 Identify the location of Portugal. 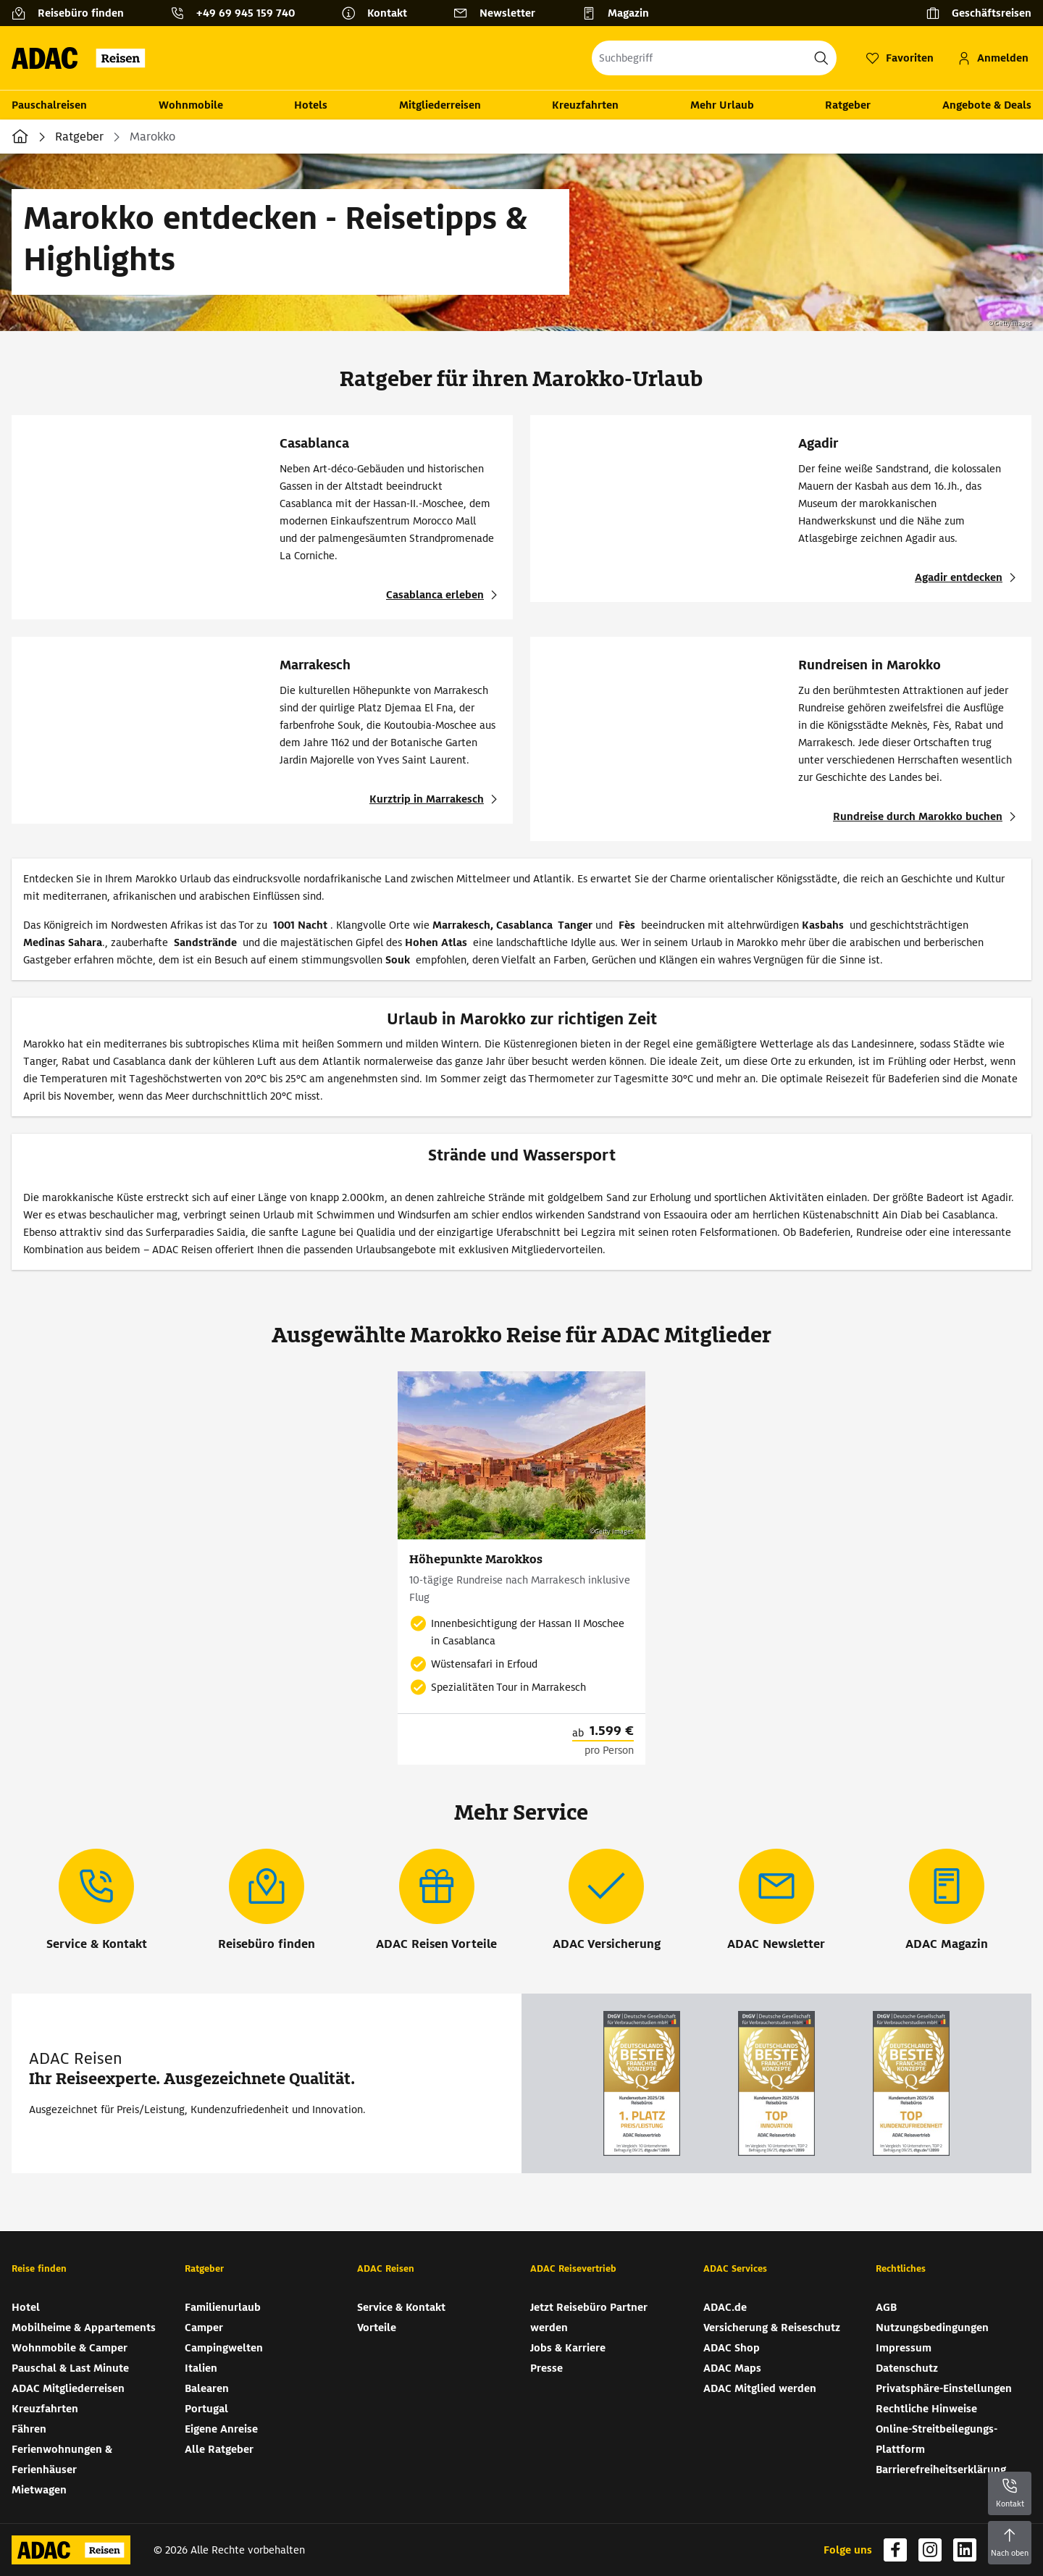
(206, 2408).